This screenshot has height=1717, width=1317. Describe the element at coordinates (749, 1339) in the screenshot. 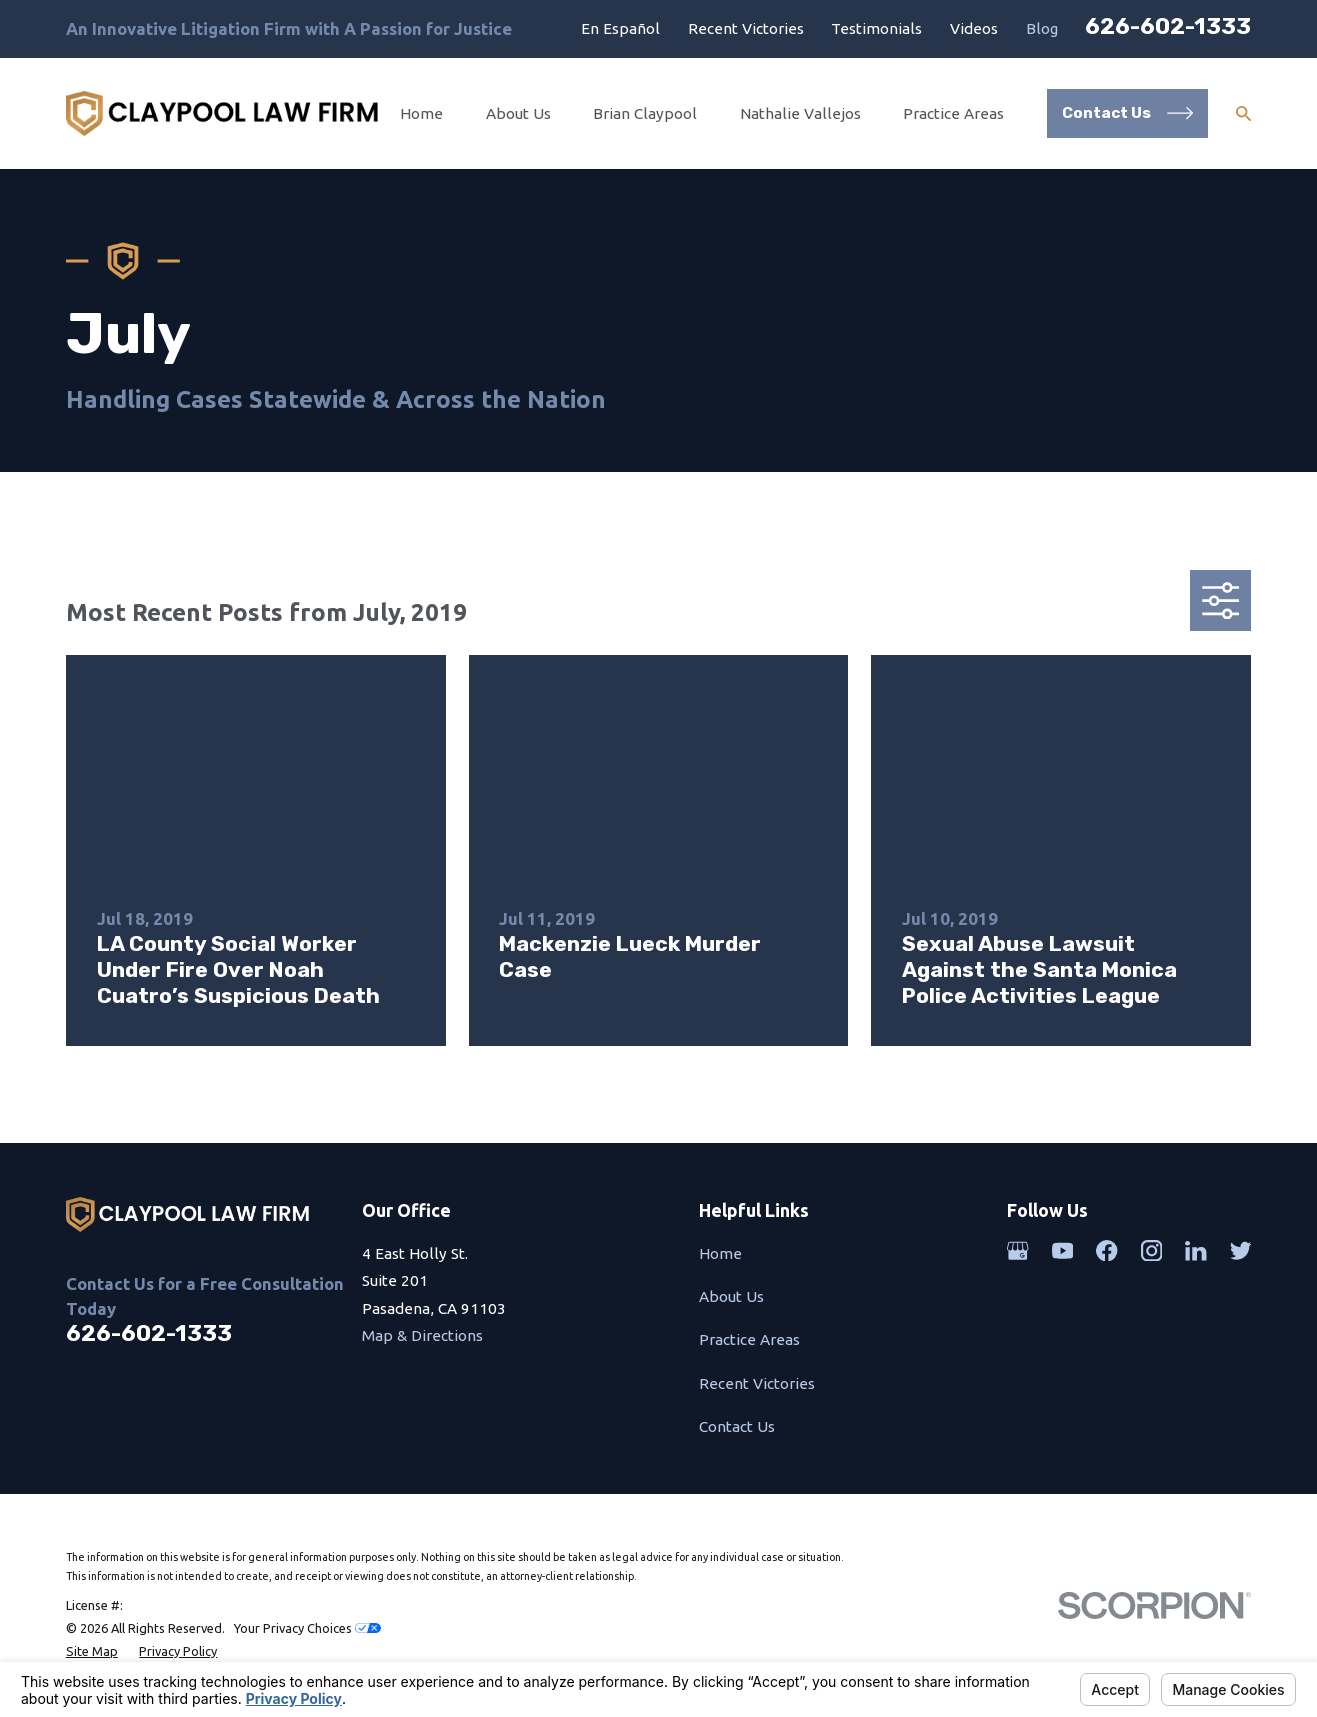

I see `Practice Areas` at that location.